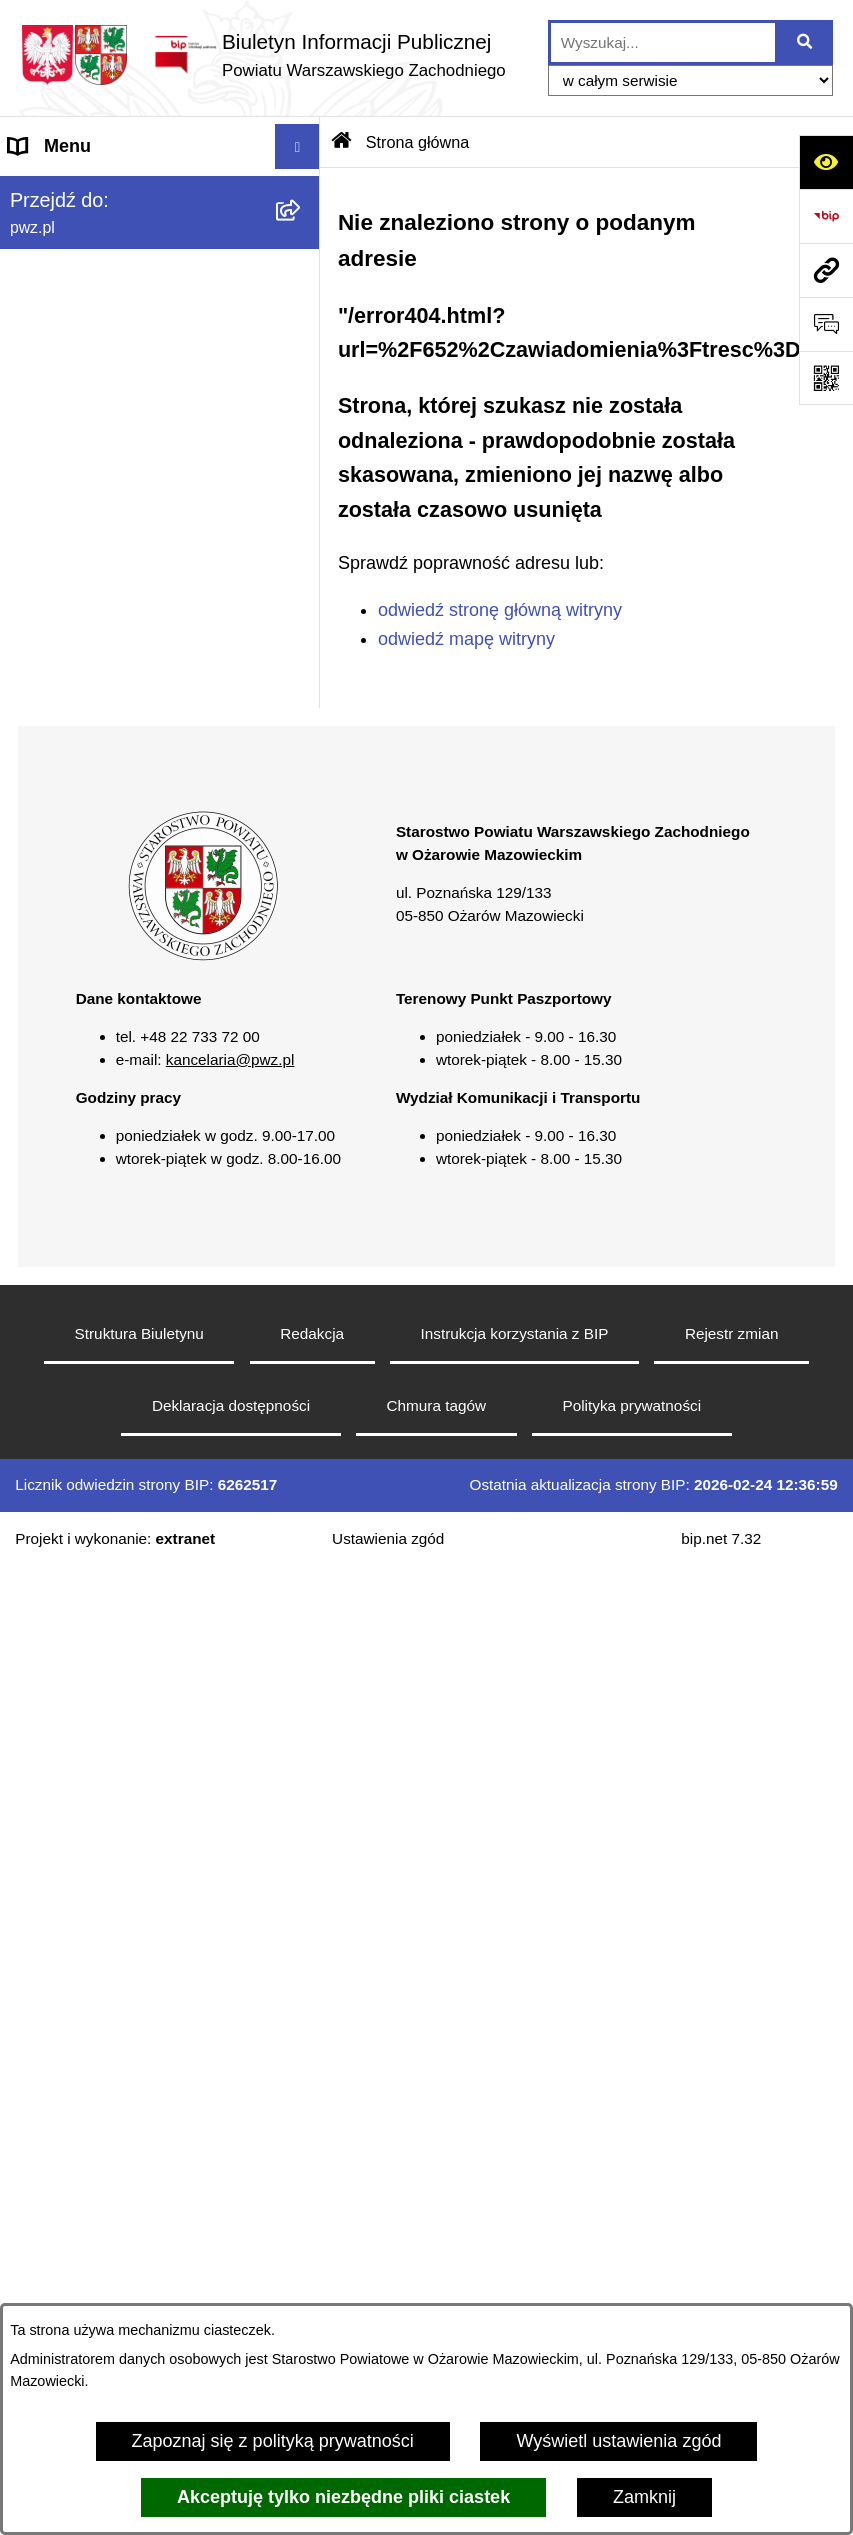 This screenshot has height=2535, width=853. I want to click on [button], so click(203, 955).